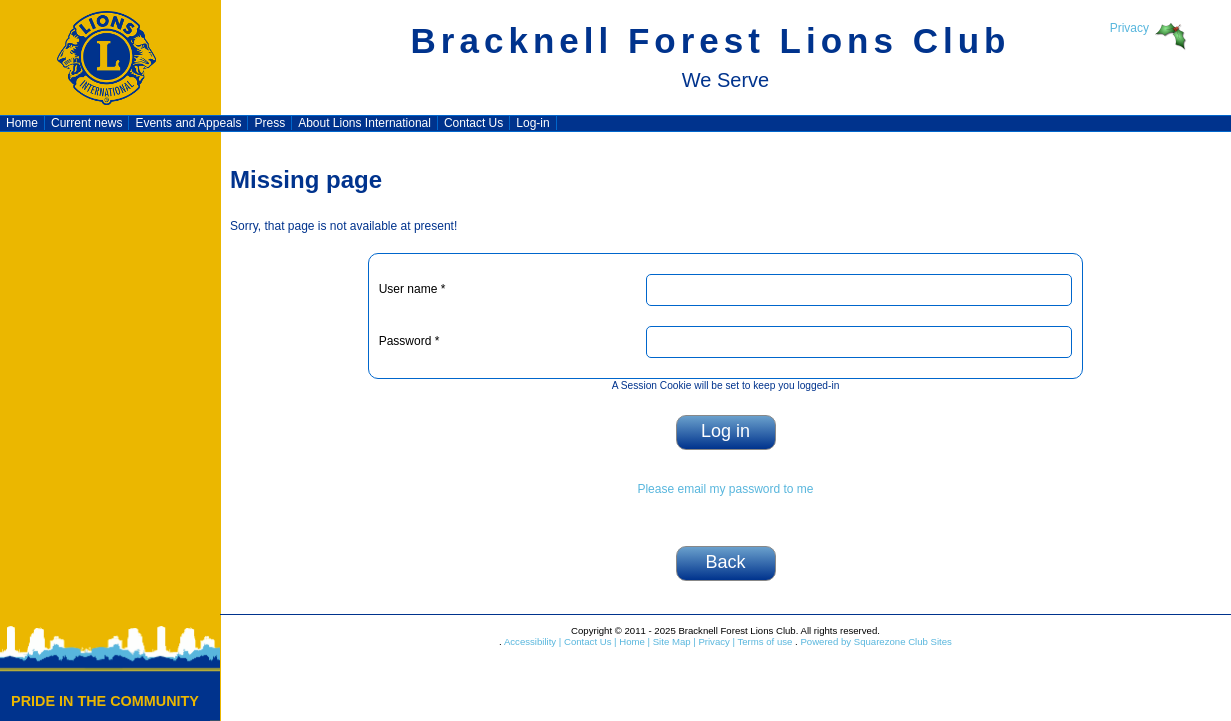  I want to click on Privacy |, so click(715, 641).